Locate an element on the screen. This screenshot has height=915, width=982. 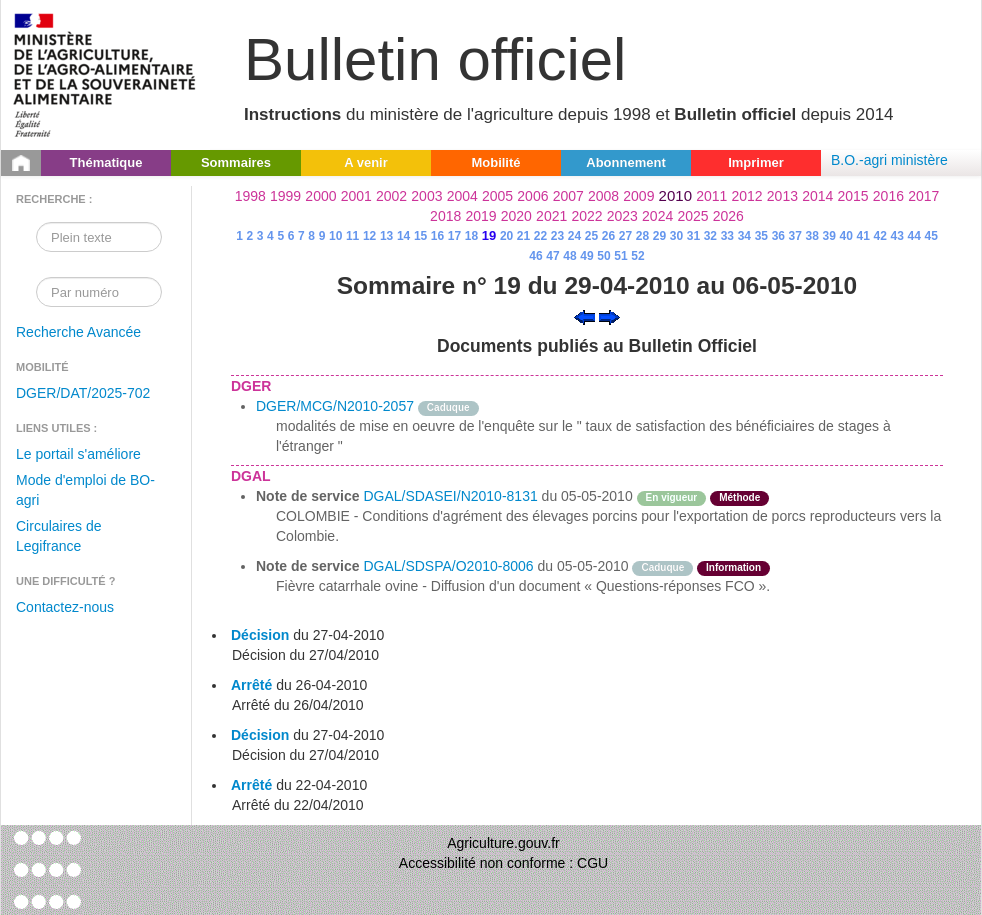
Mode d'emploi de BO-agri is located at coordinates (85, 490).